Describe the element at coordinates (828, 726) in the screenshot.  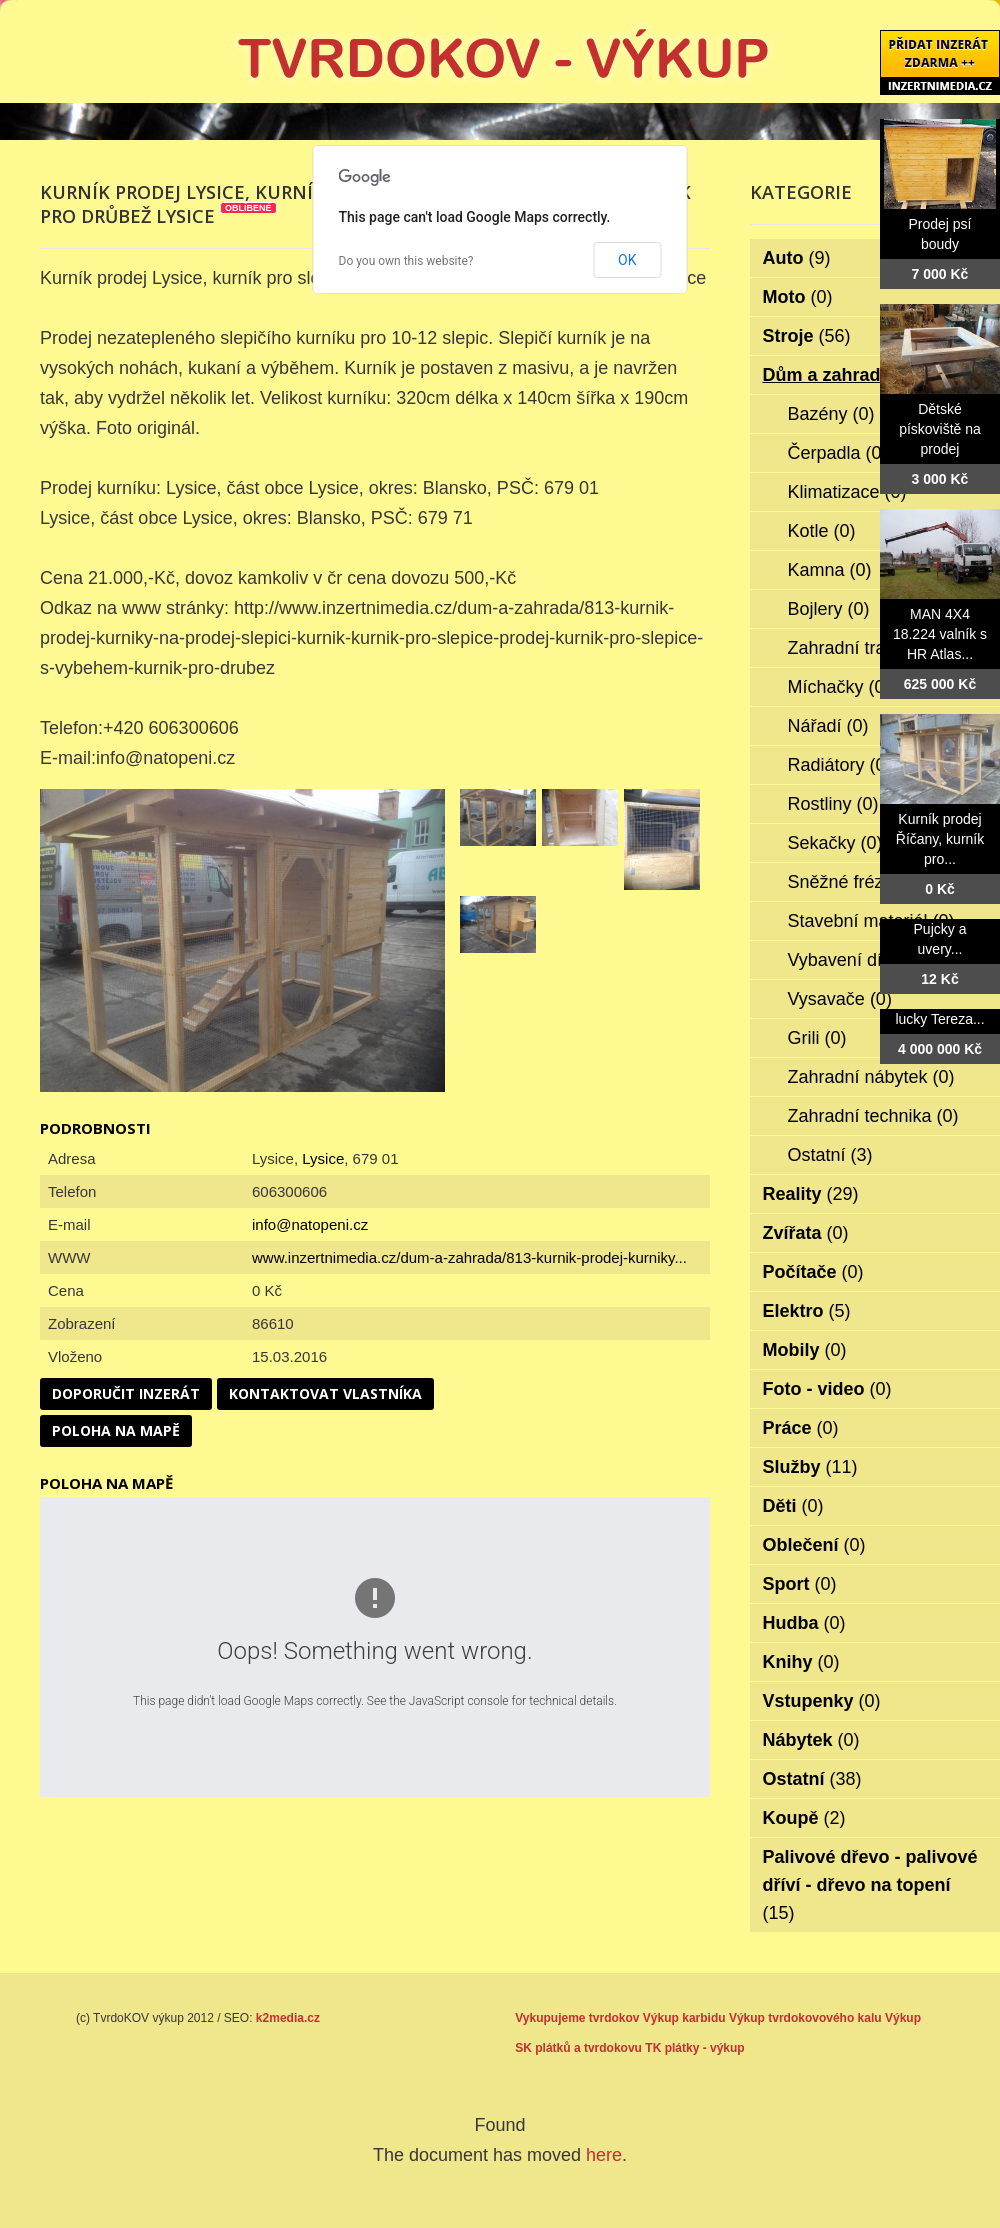
I see `Nářadí` at that location.